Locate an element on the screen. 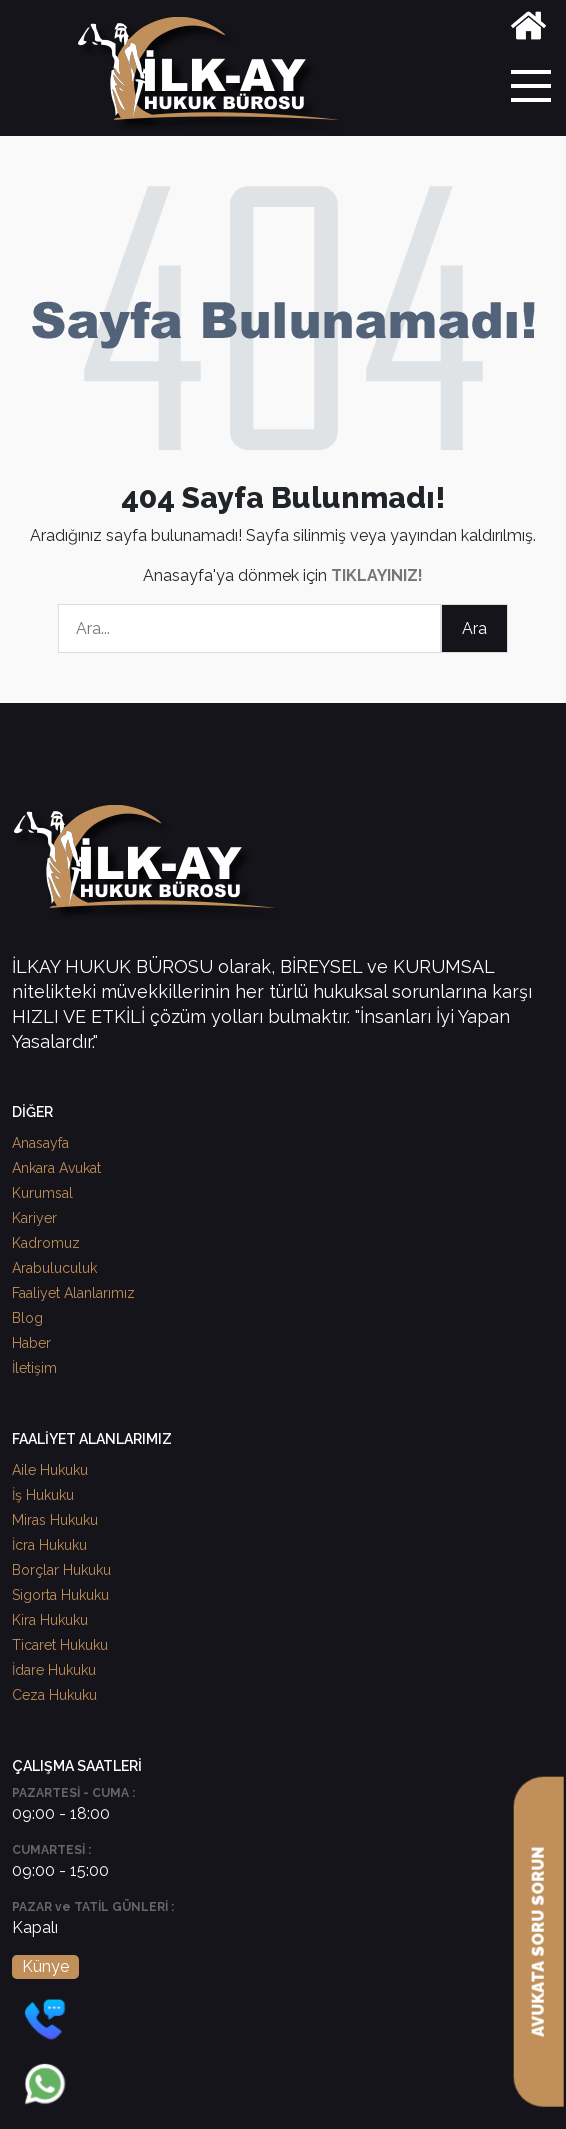 The height and width of the screenshot is (2129, 566). Anasayfa is located at coordinates (40, 1143).